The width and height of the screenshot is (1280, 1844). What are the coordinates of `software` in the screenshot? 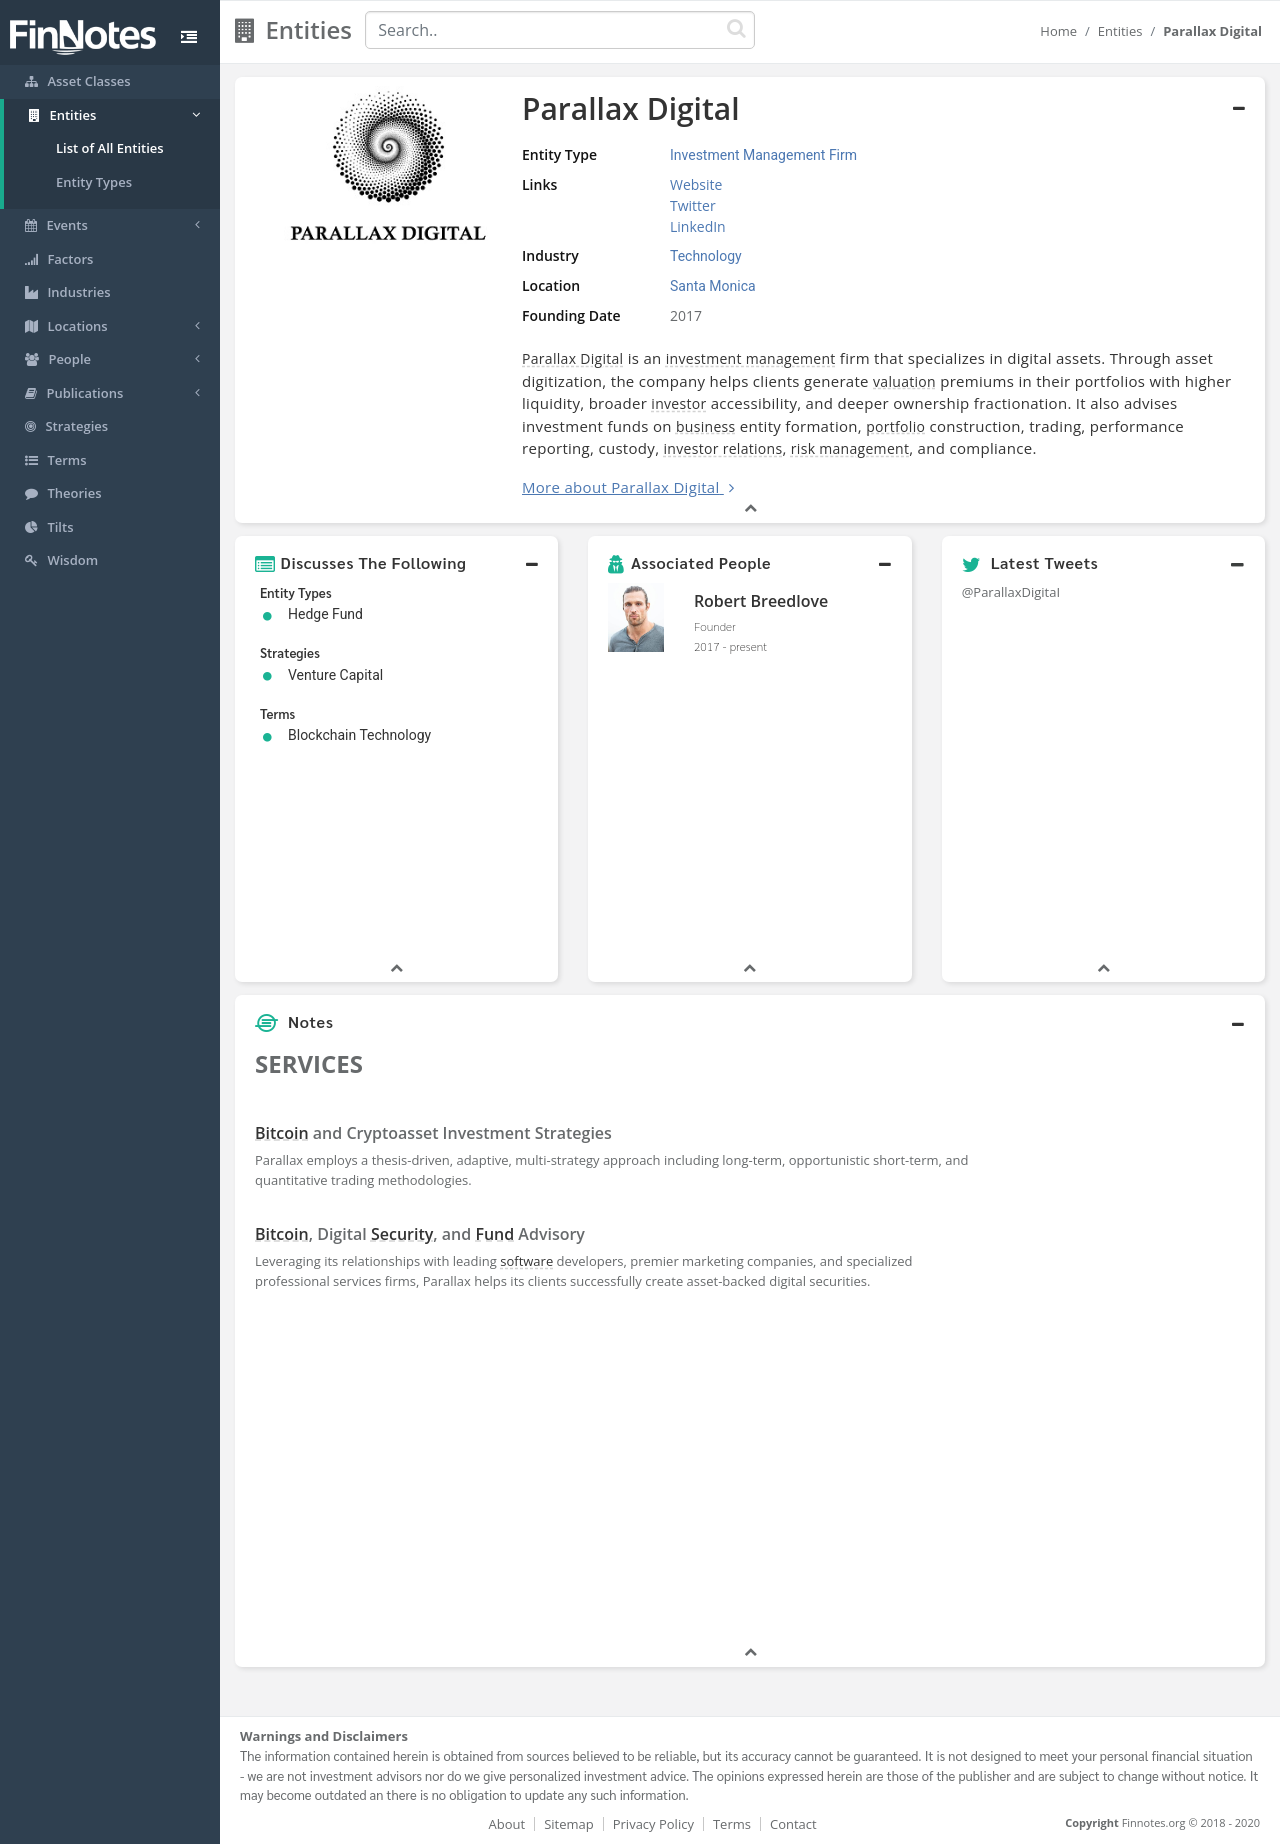 It's located at (526, 1261).